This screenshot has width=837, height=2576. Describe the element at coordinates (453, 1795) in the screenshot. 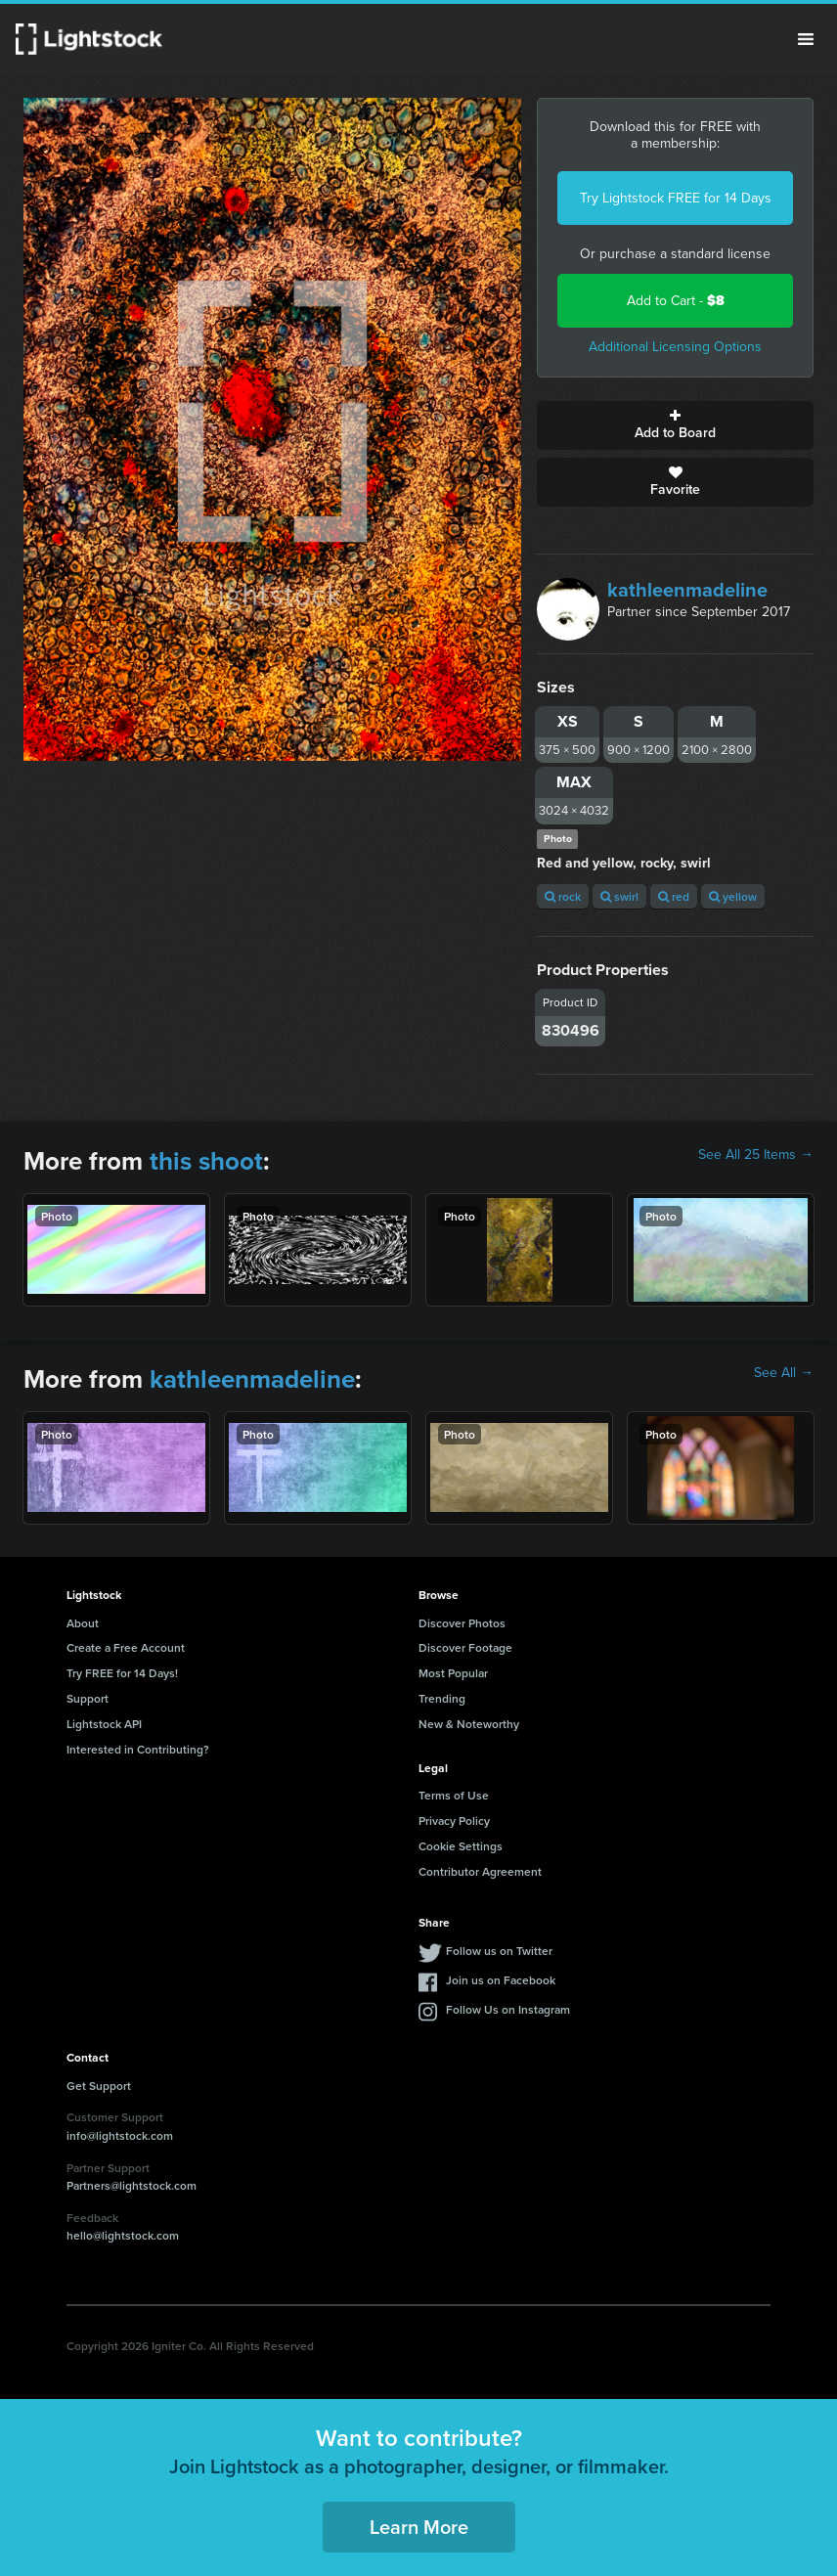

I see `Terms of Use` at that location.